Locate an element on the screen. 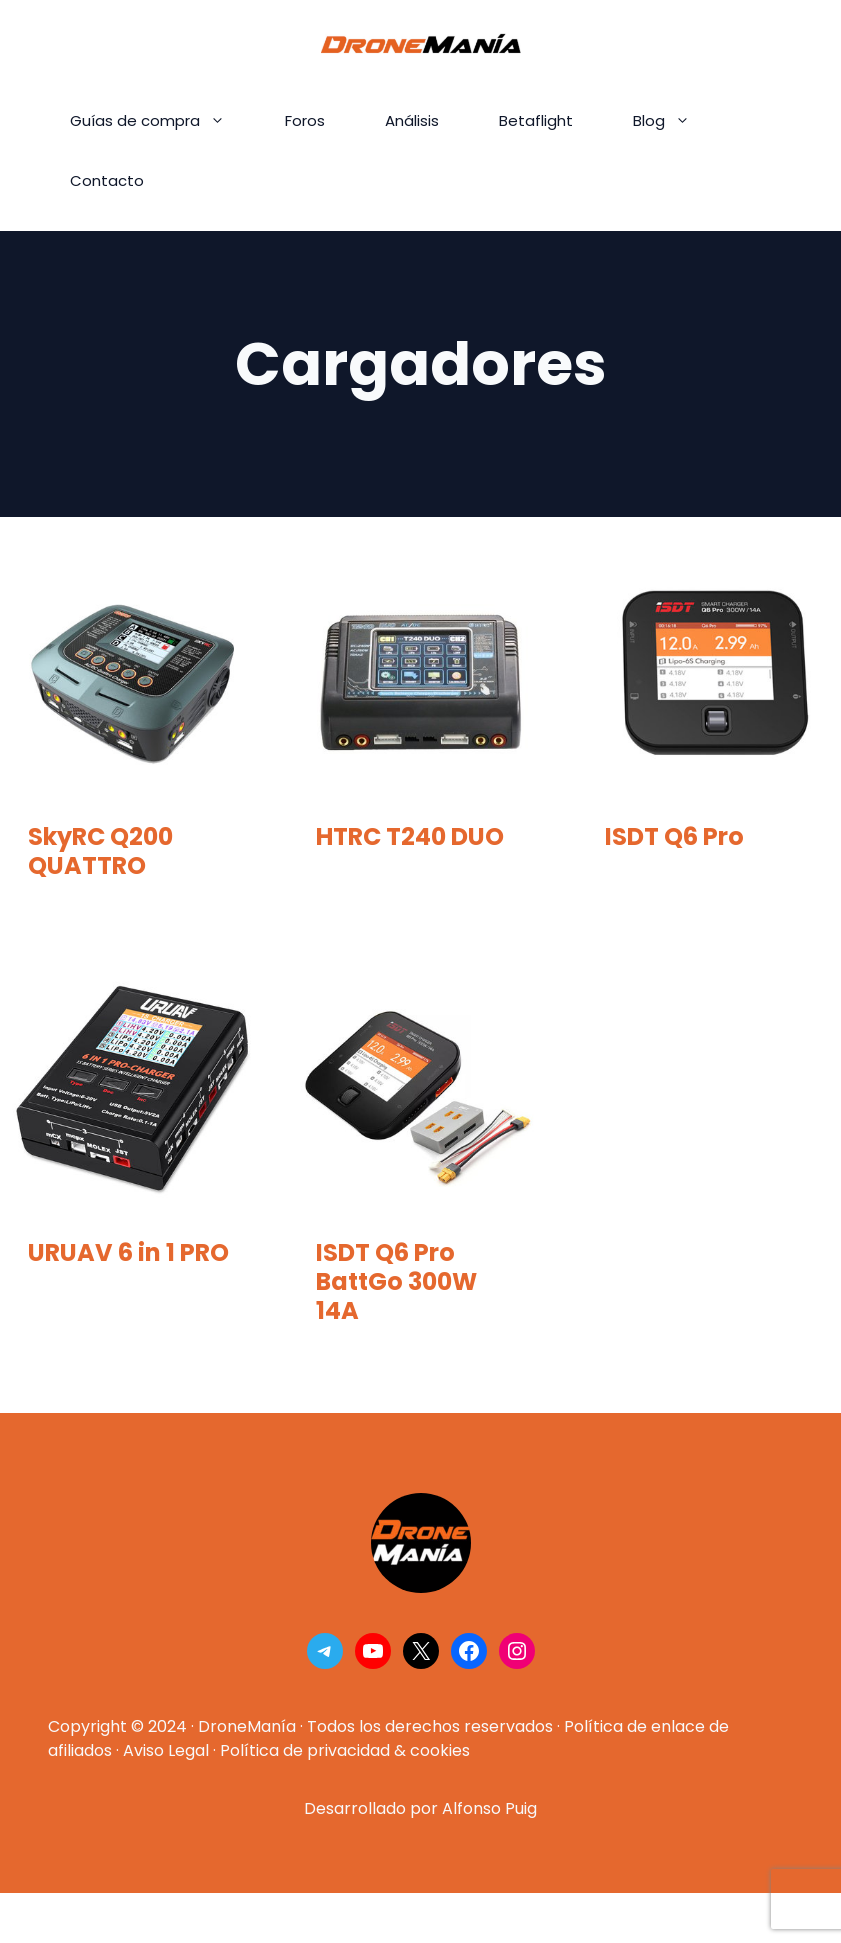 This screenshot has height=1943, width=841. ISDT Q6 Pro is located at coordinates (674, 836).